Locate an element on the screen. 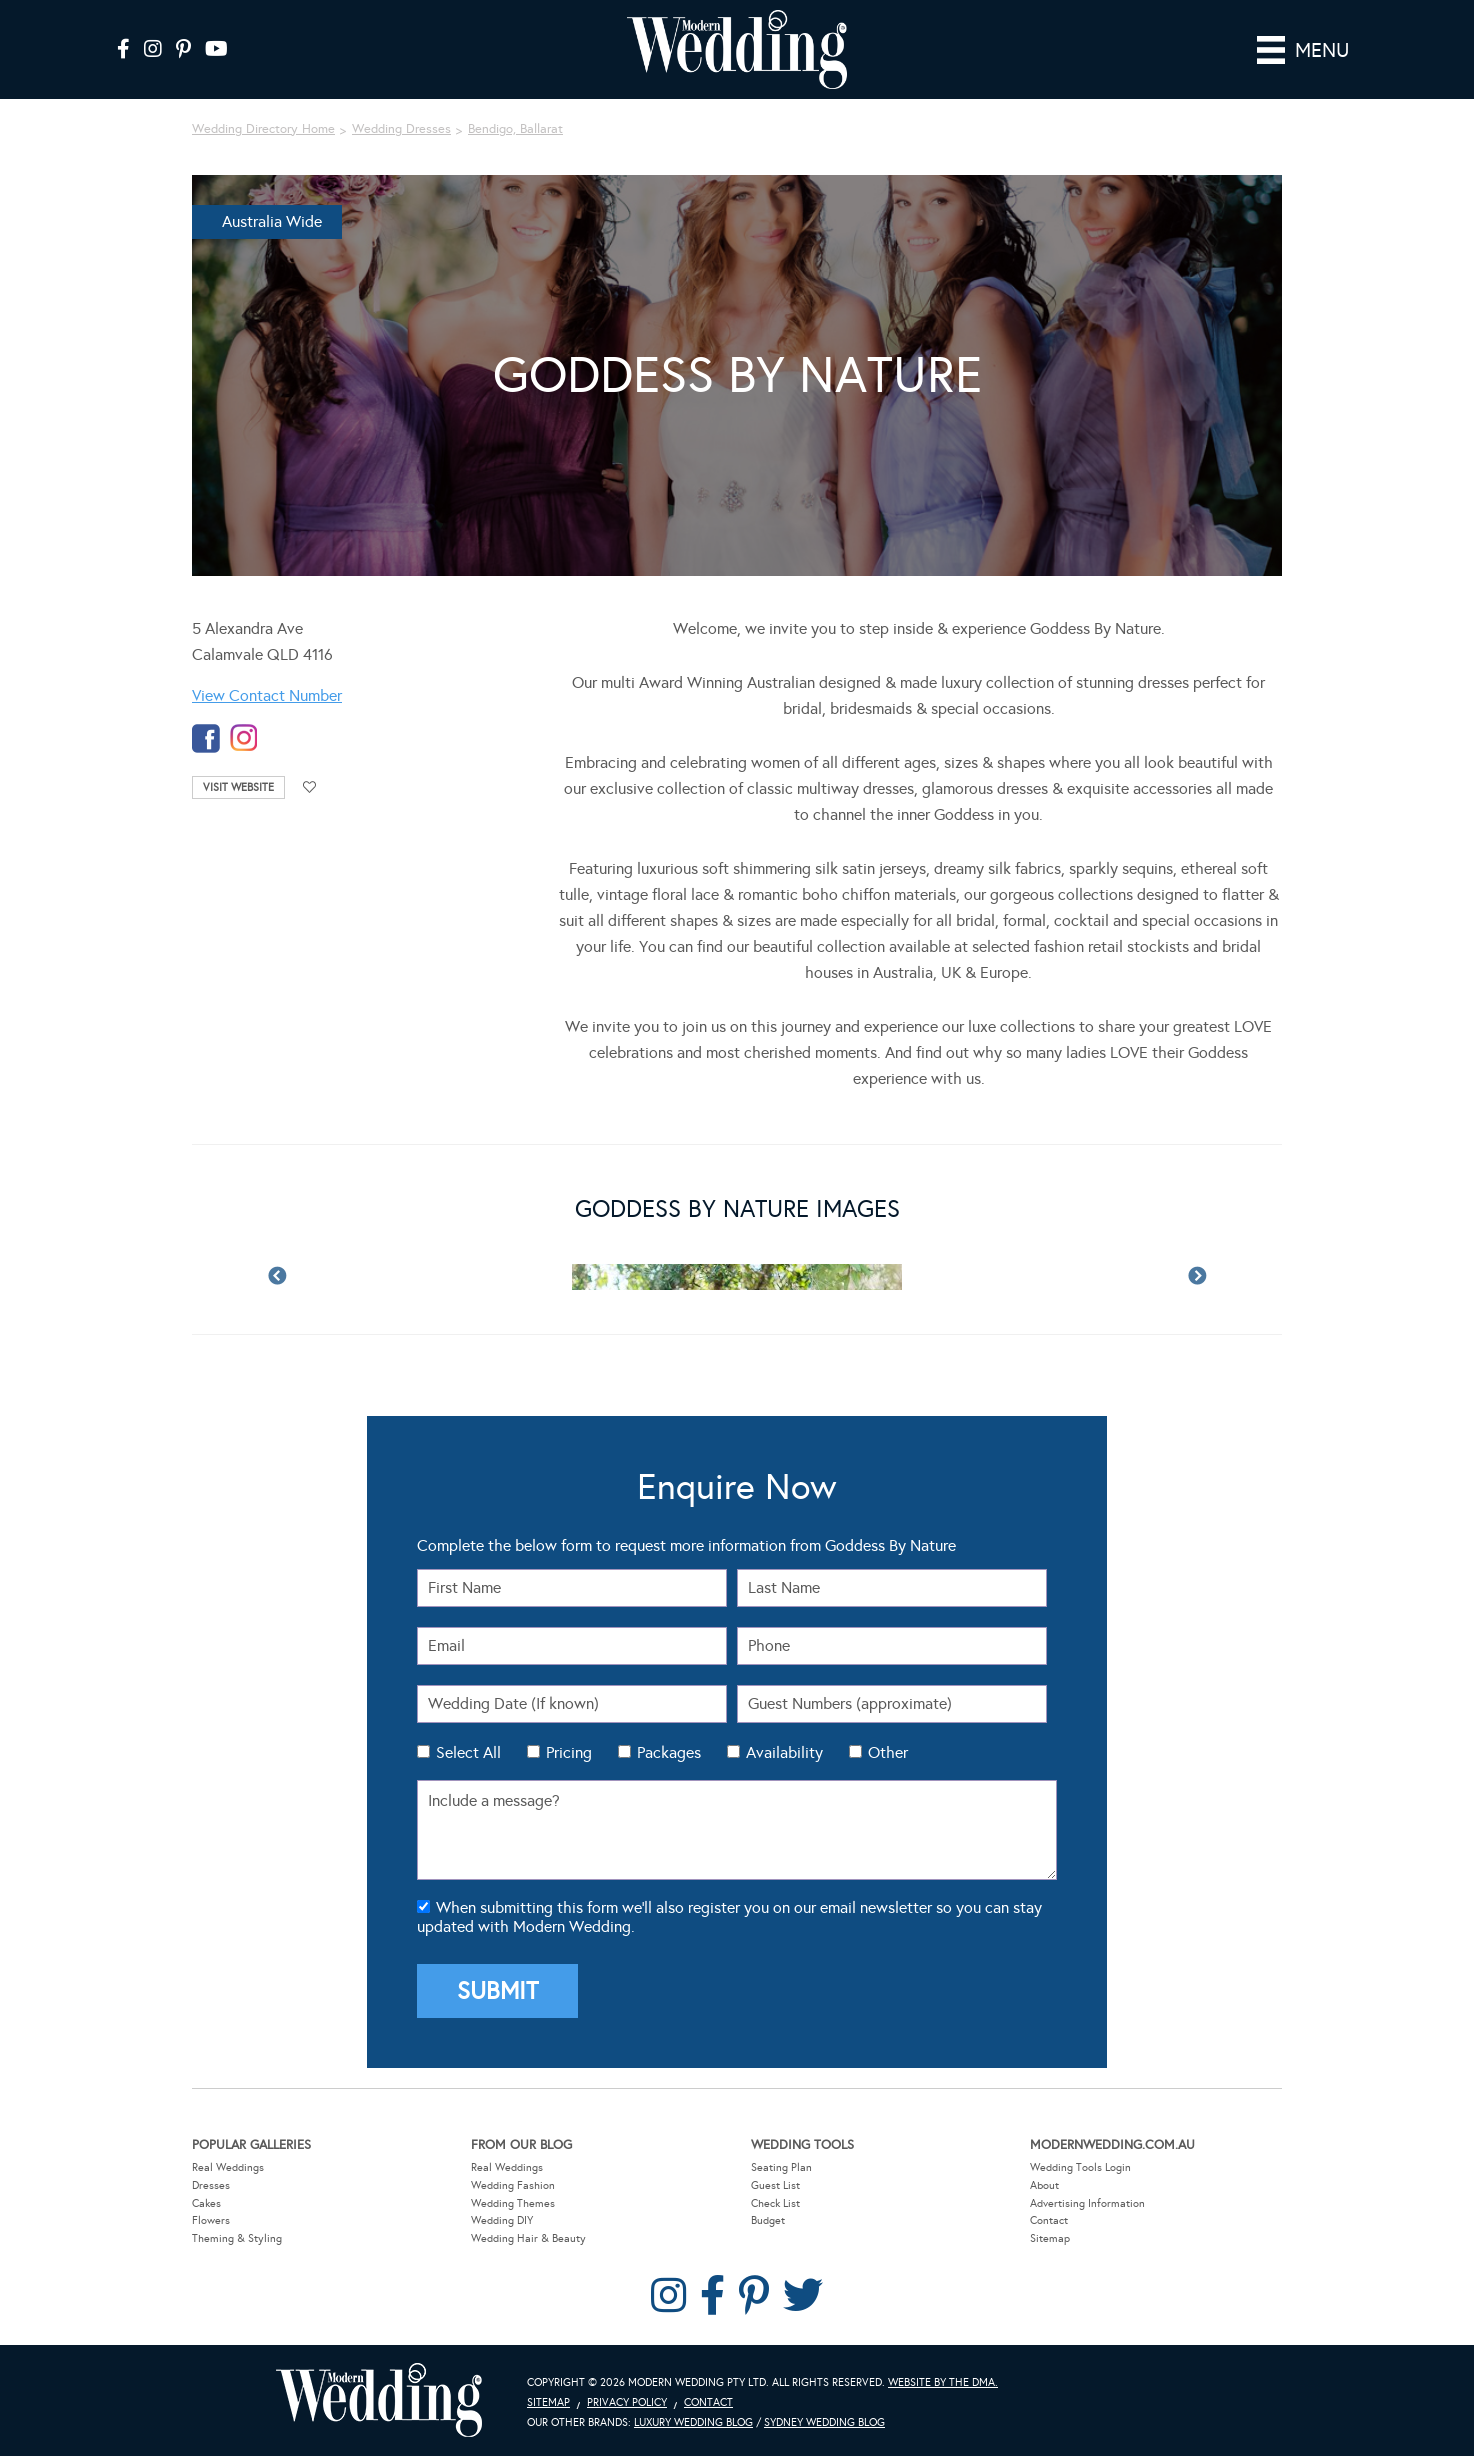 This screenshot has width=1474, height=2456. Wedding Hair & Beauty is located at coordinates (528, 2238).